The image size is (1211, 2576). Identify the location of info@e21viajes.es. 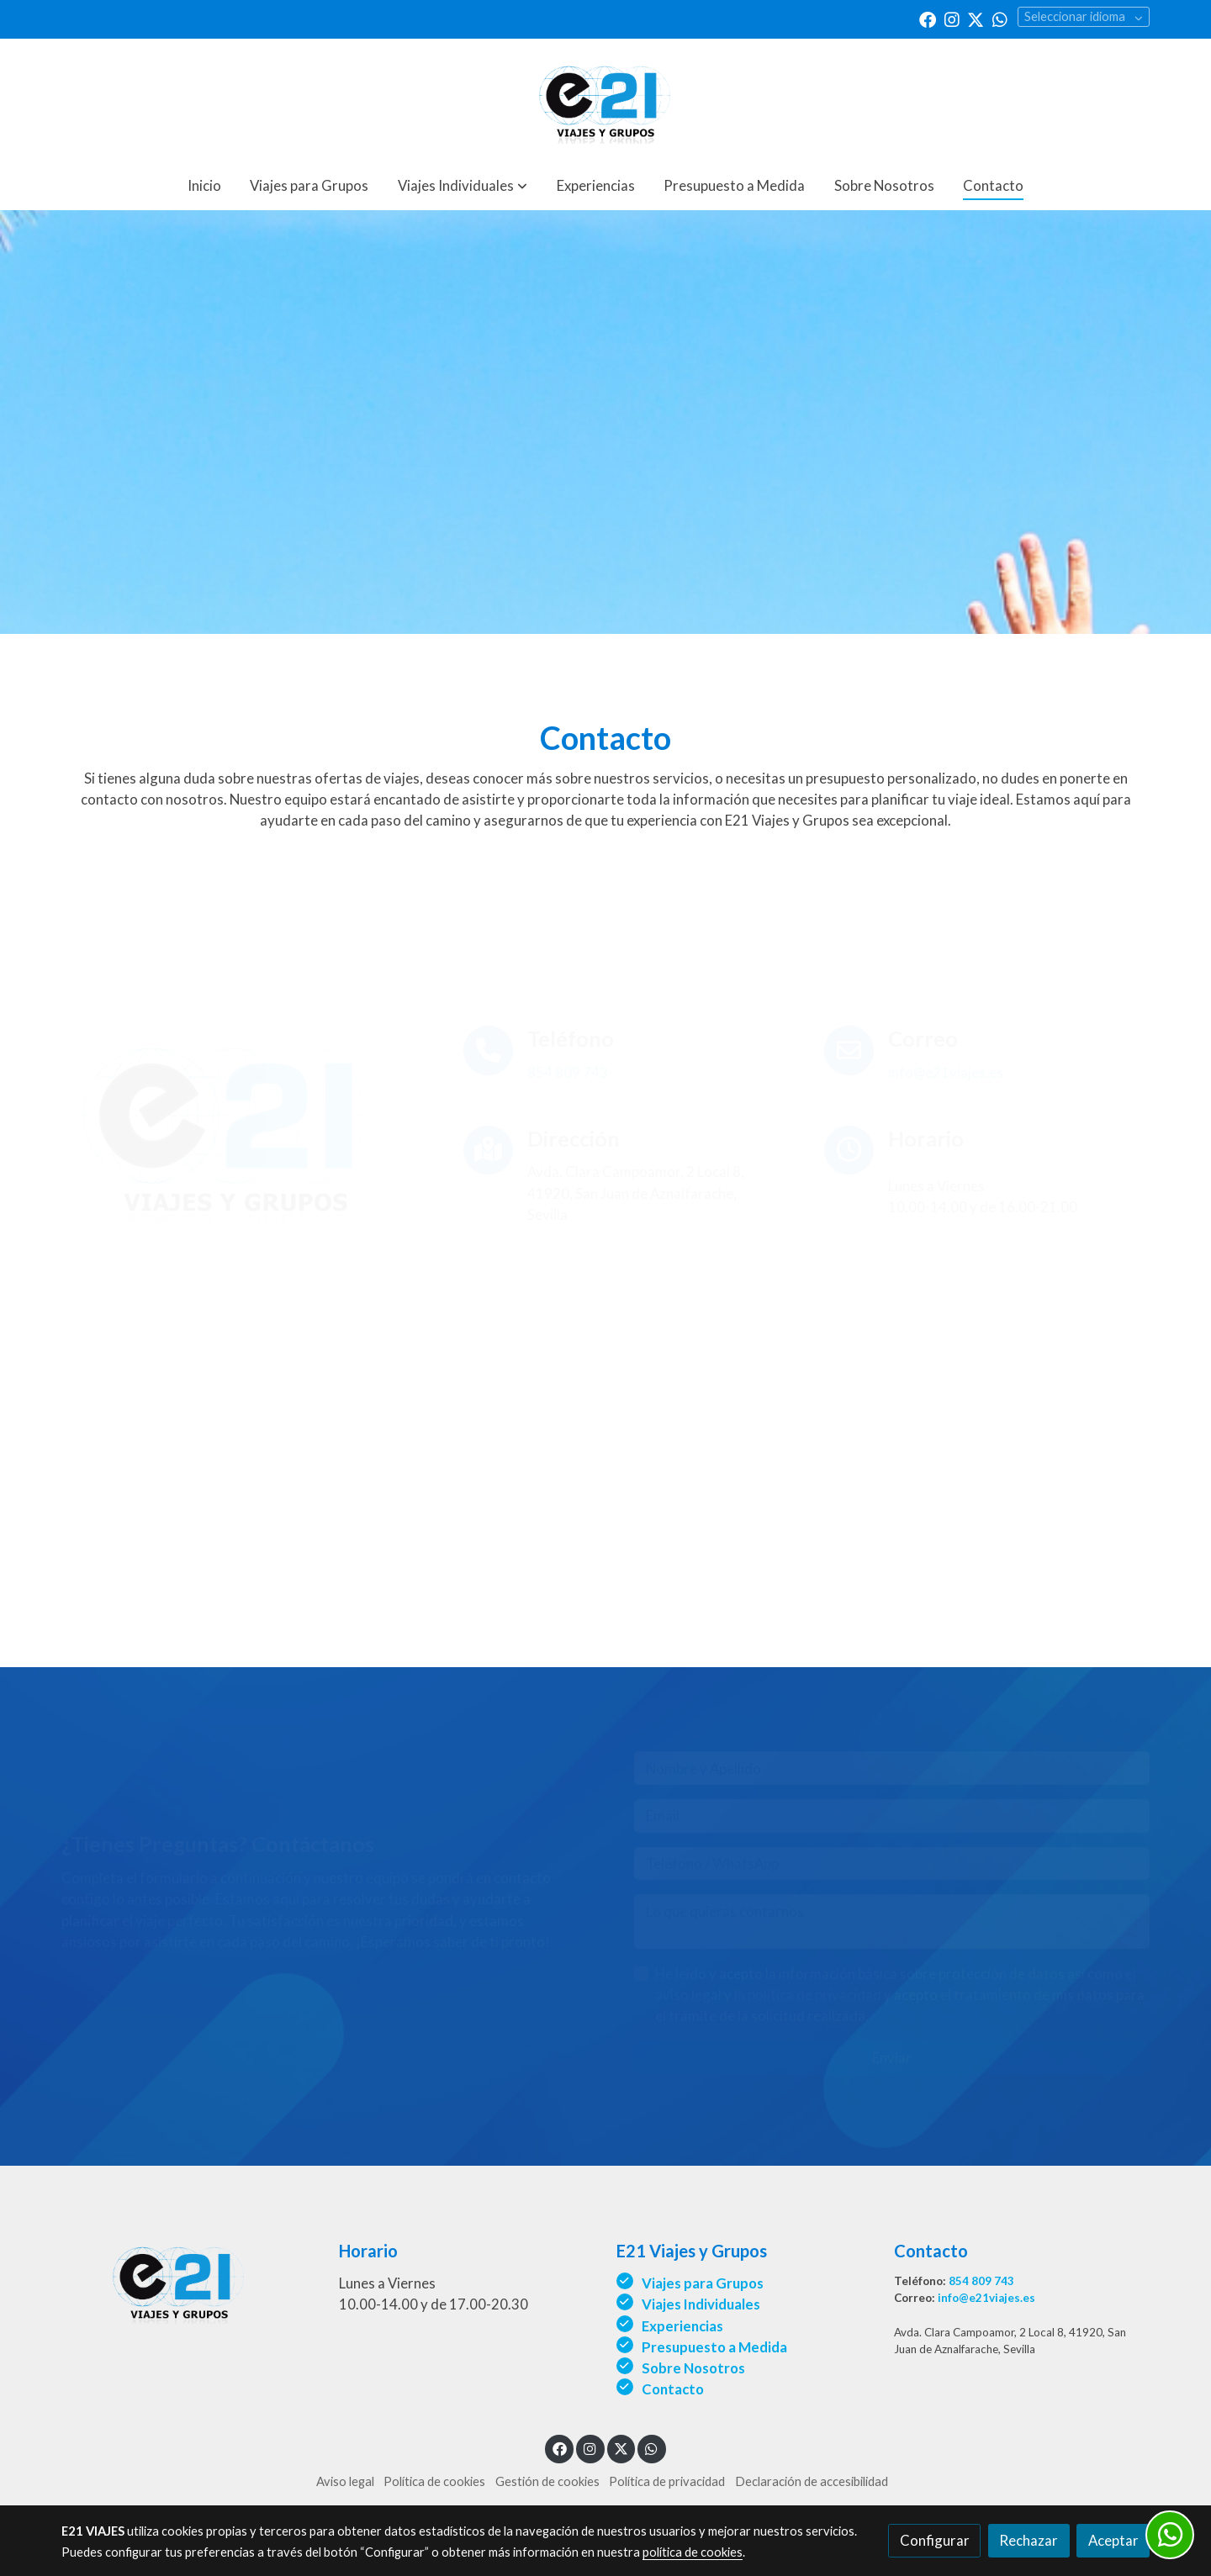
(986, 2297).